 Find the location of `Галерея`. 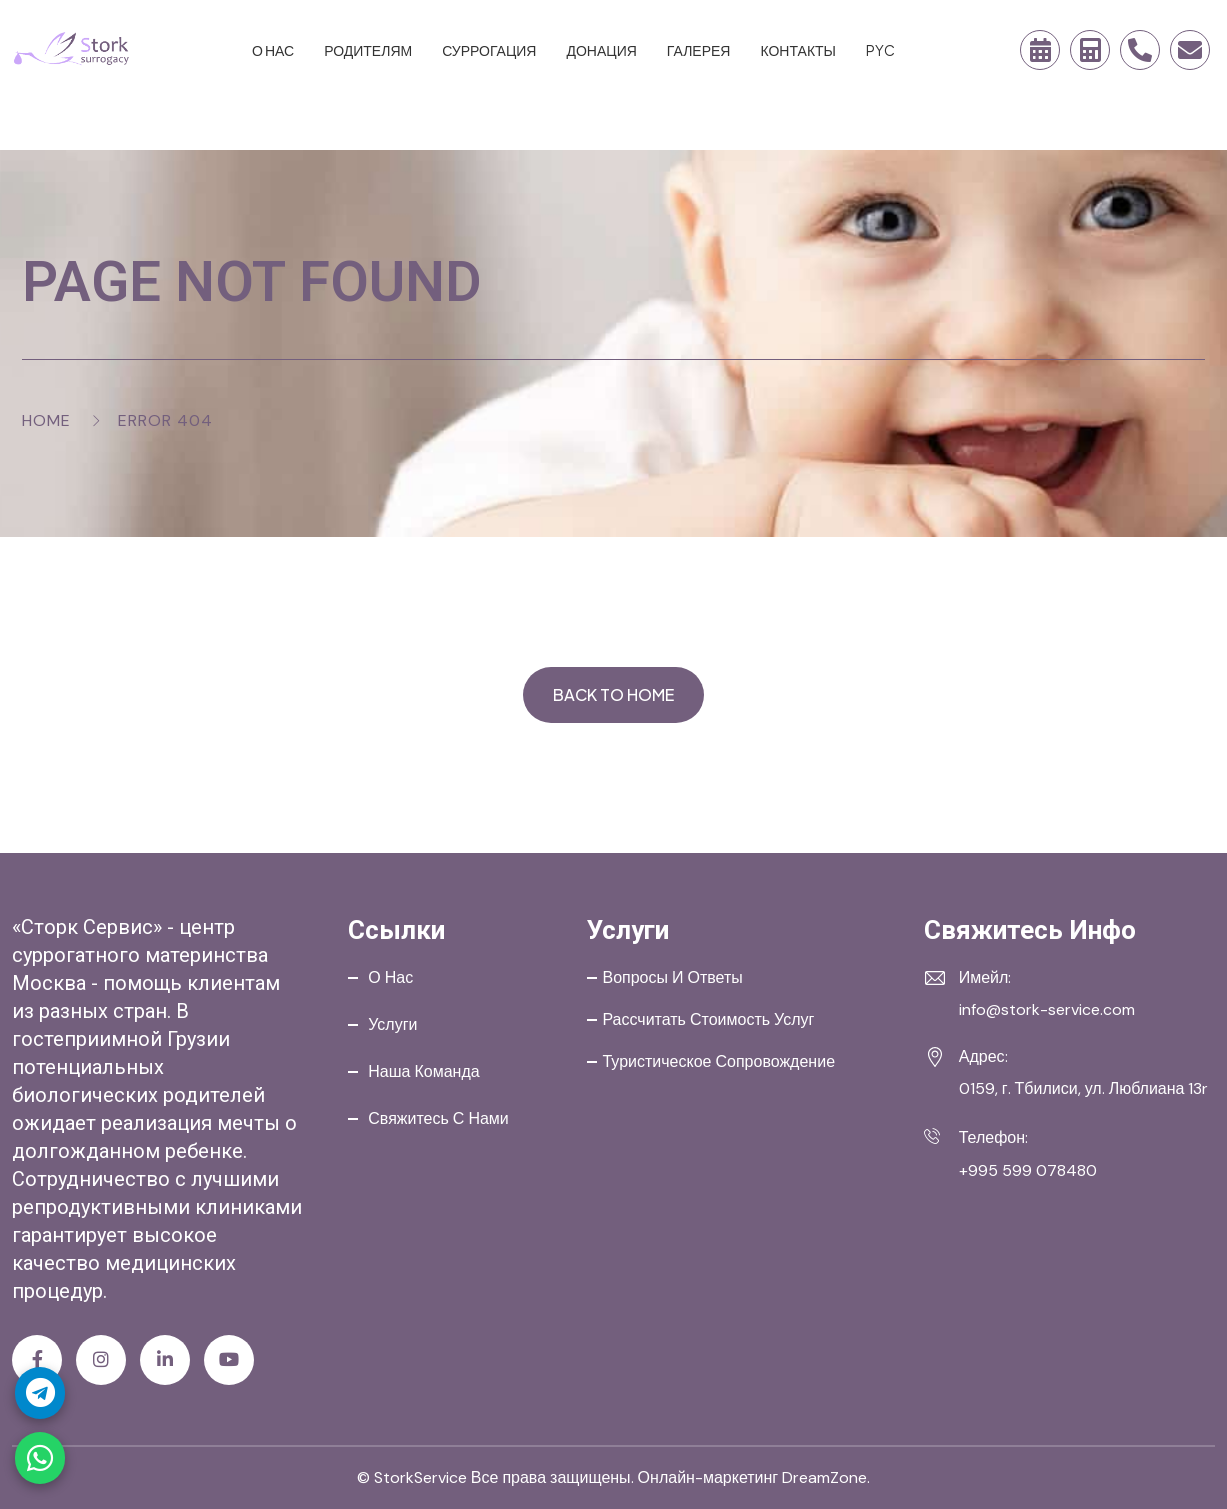

Галерея is located at coordinates (699, 50).